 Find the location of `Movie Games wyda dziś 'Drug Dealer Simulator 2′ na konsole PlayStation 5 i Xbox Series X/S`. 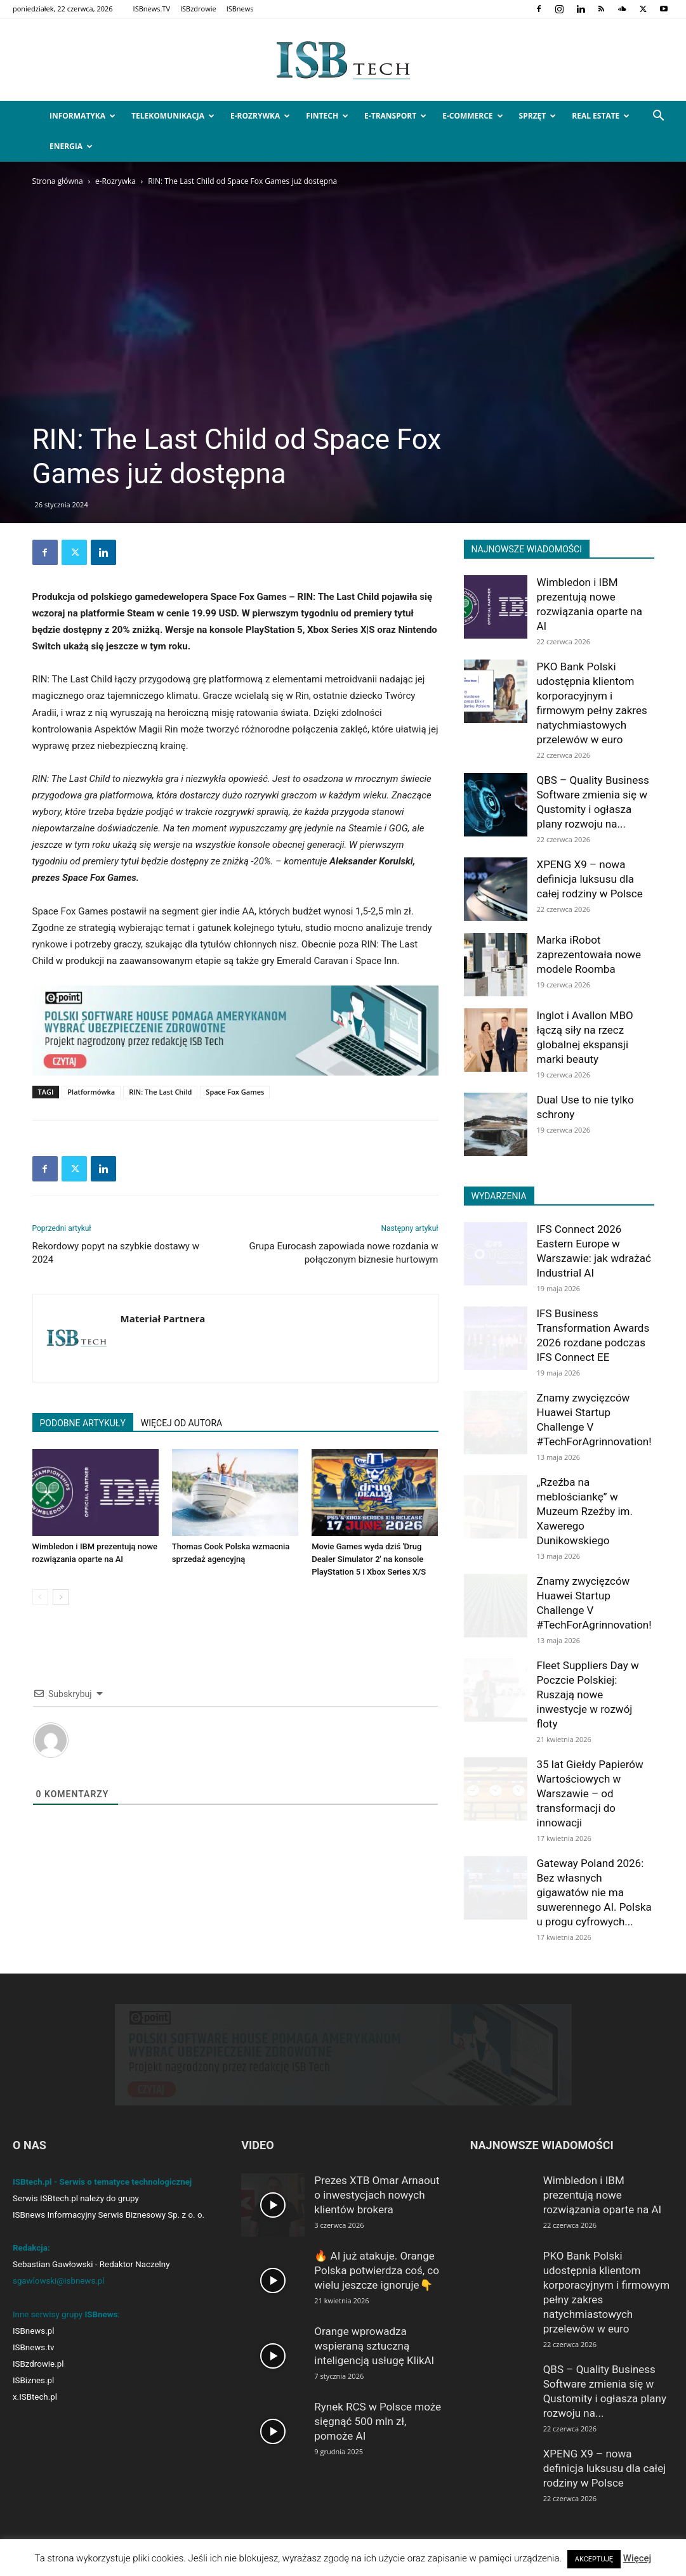

Movie Games wyda dziś 'Drug Dealer Simulator 2′ na konsole PlayStation 5 i Xbox Series X/S is located at coordinates (369, 1559).